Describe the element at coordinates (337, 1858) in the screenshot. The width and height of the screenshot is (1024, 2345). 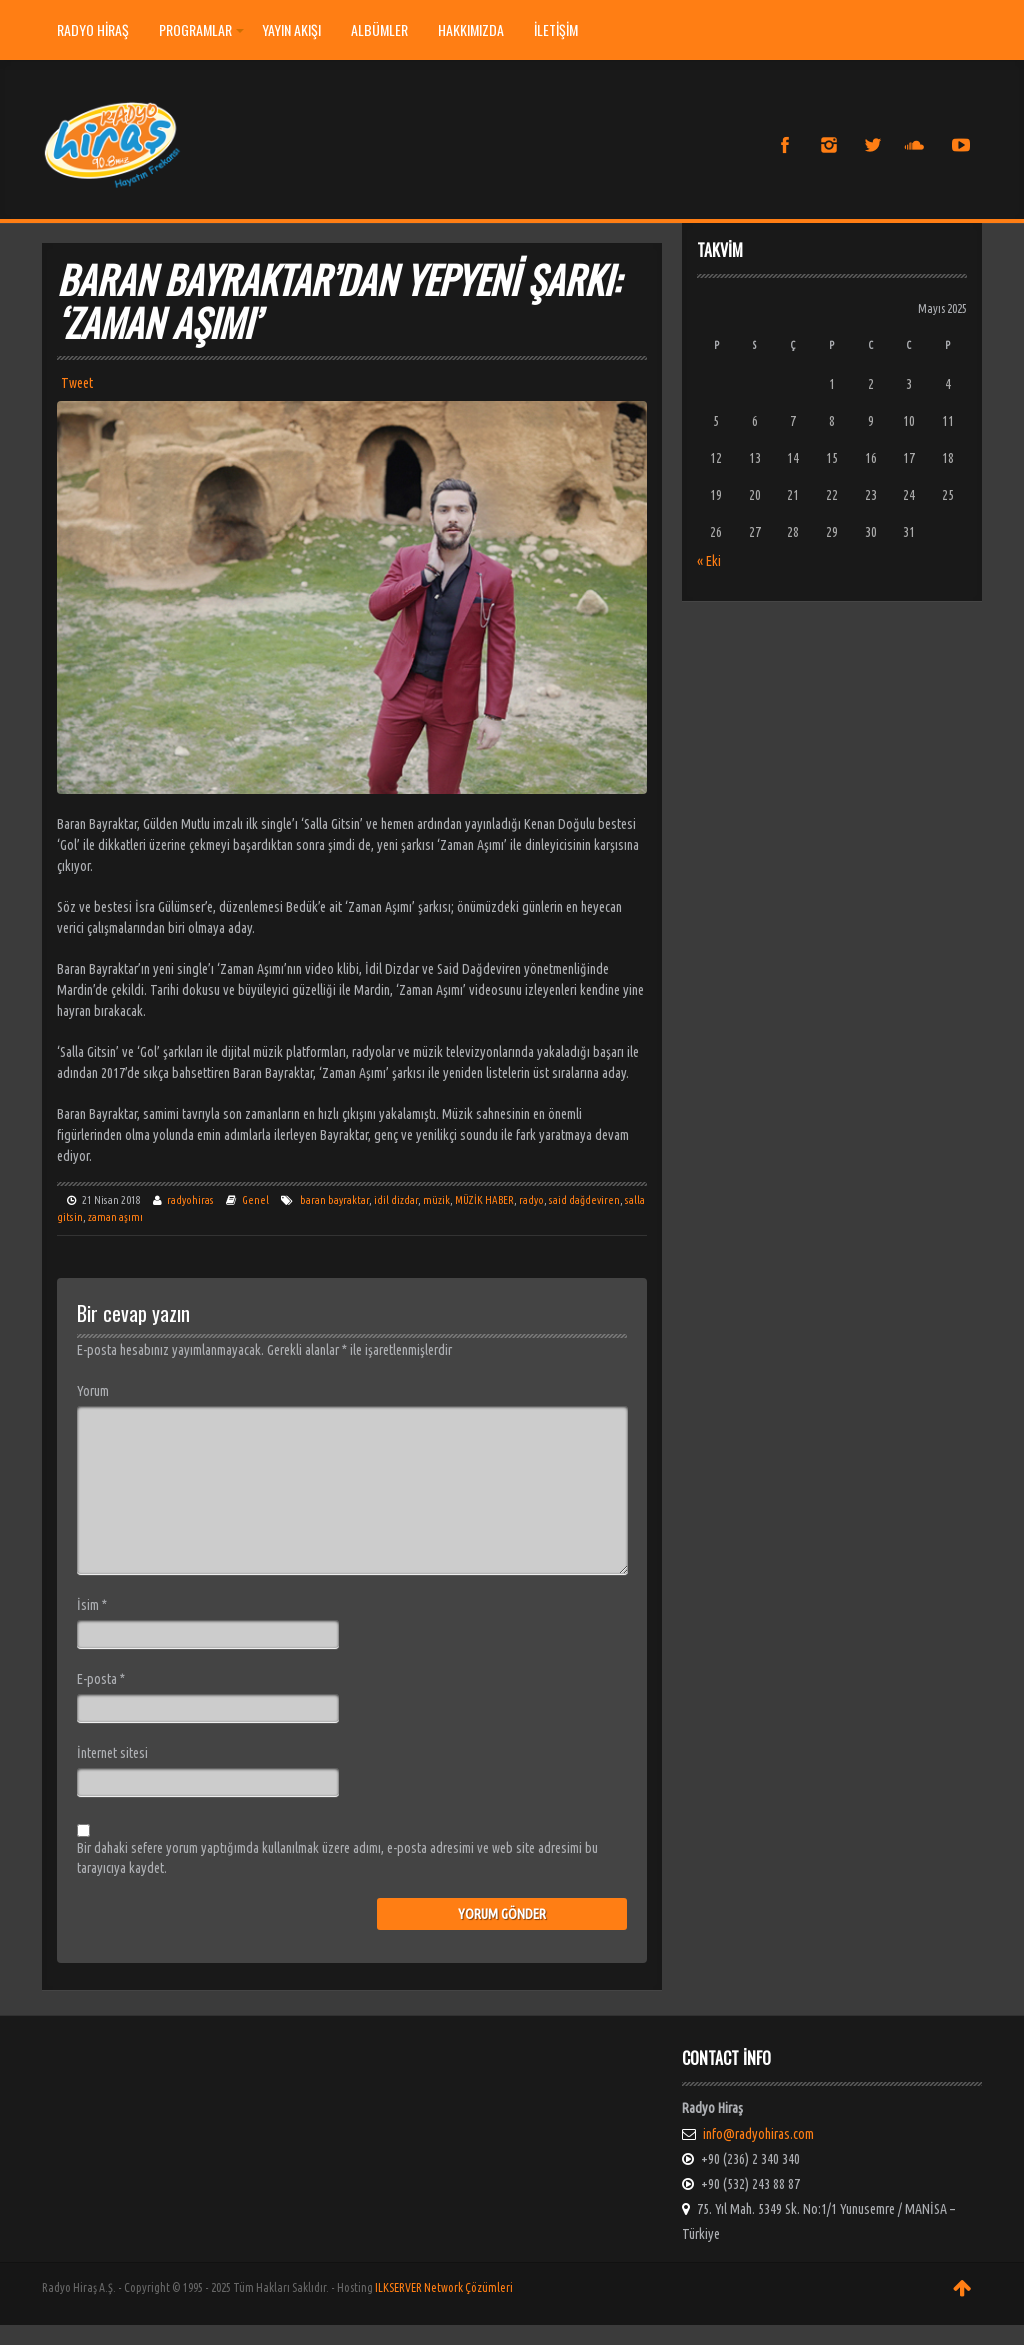
I see `Bir dahaki sefere yorum yaptığımda kullanılmak üzere adımı, e-posta adresimi ve web site adresimi bu tarayıcıya kaydet.` at that location.